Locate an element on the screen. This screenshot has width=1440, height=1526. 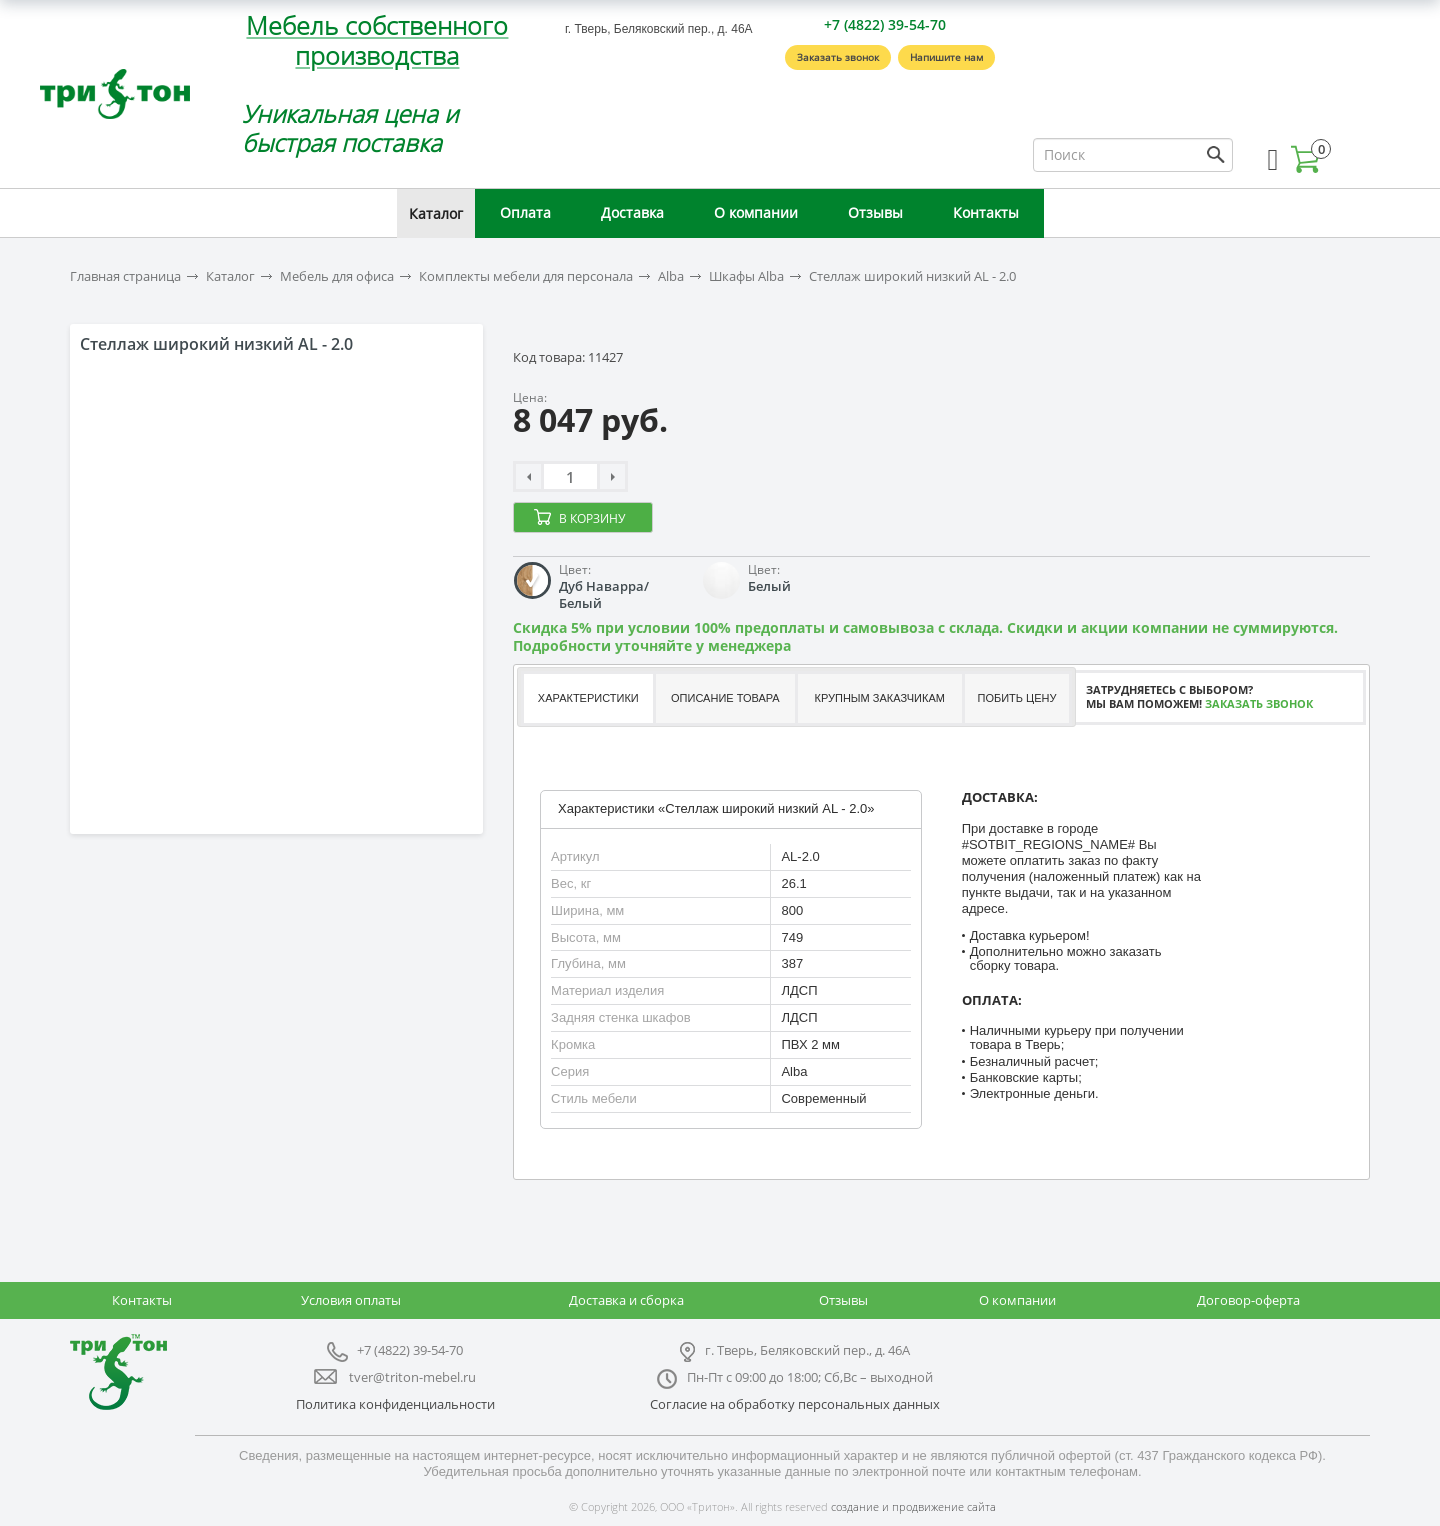
Каталог is located at coordinates (436, 213).